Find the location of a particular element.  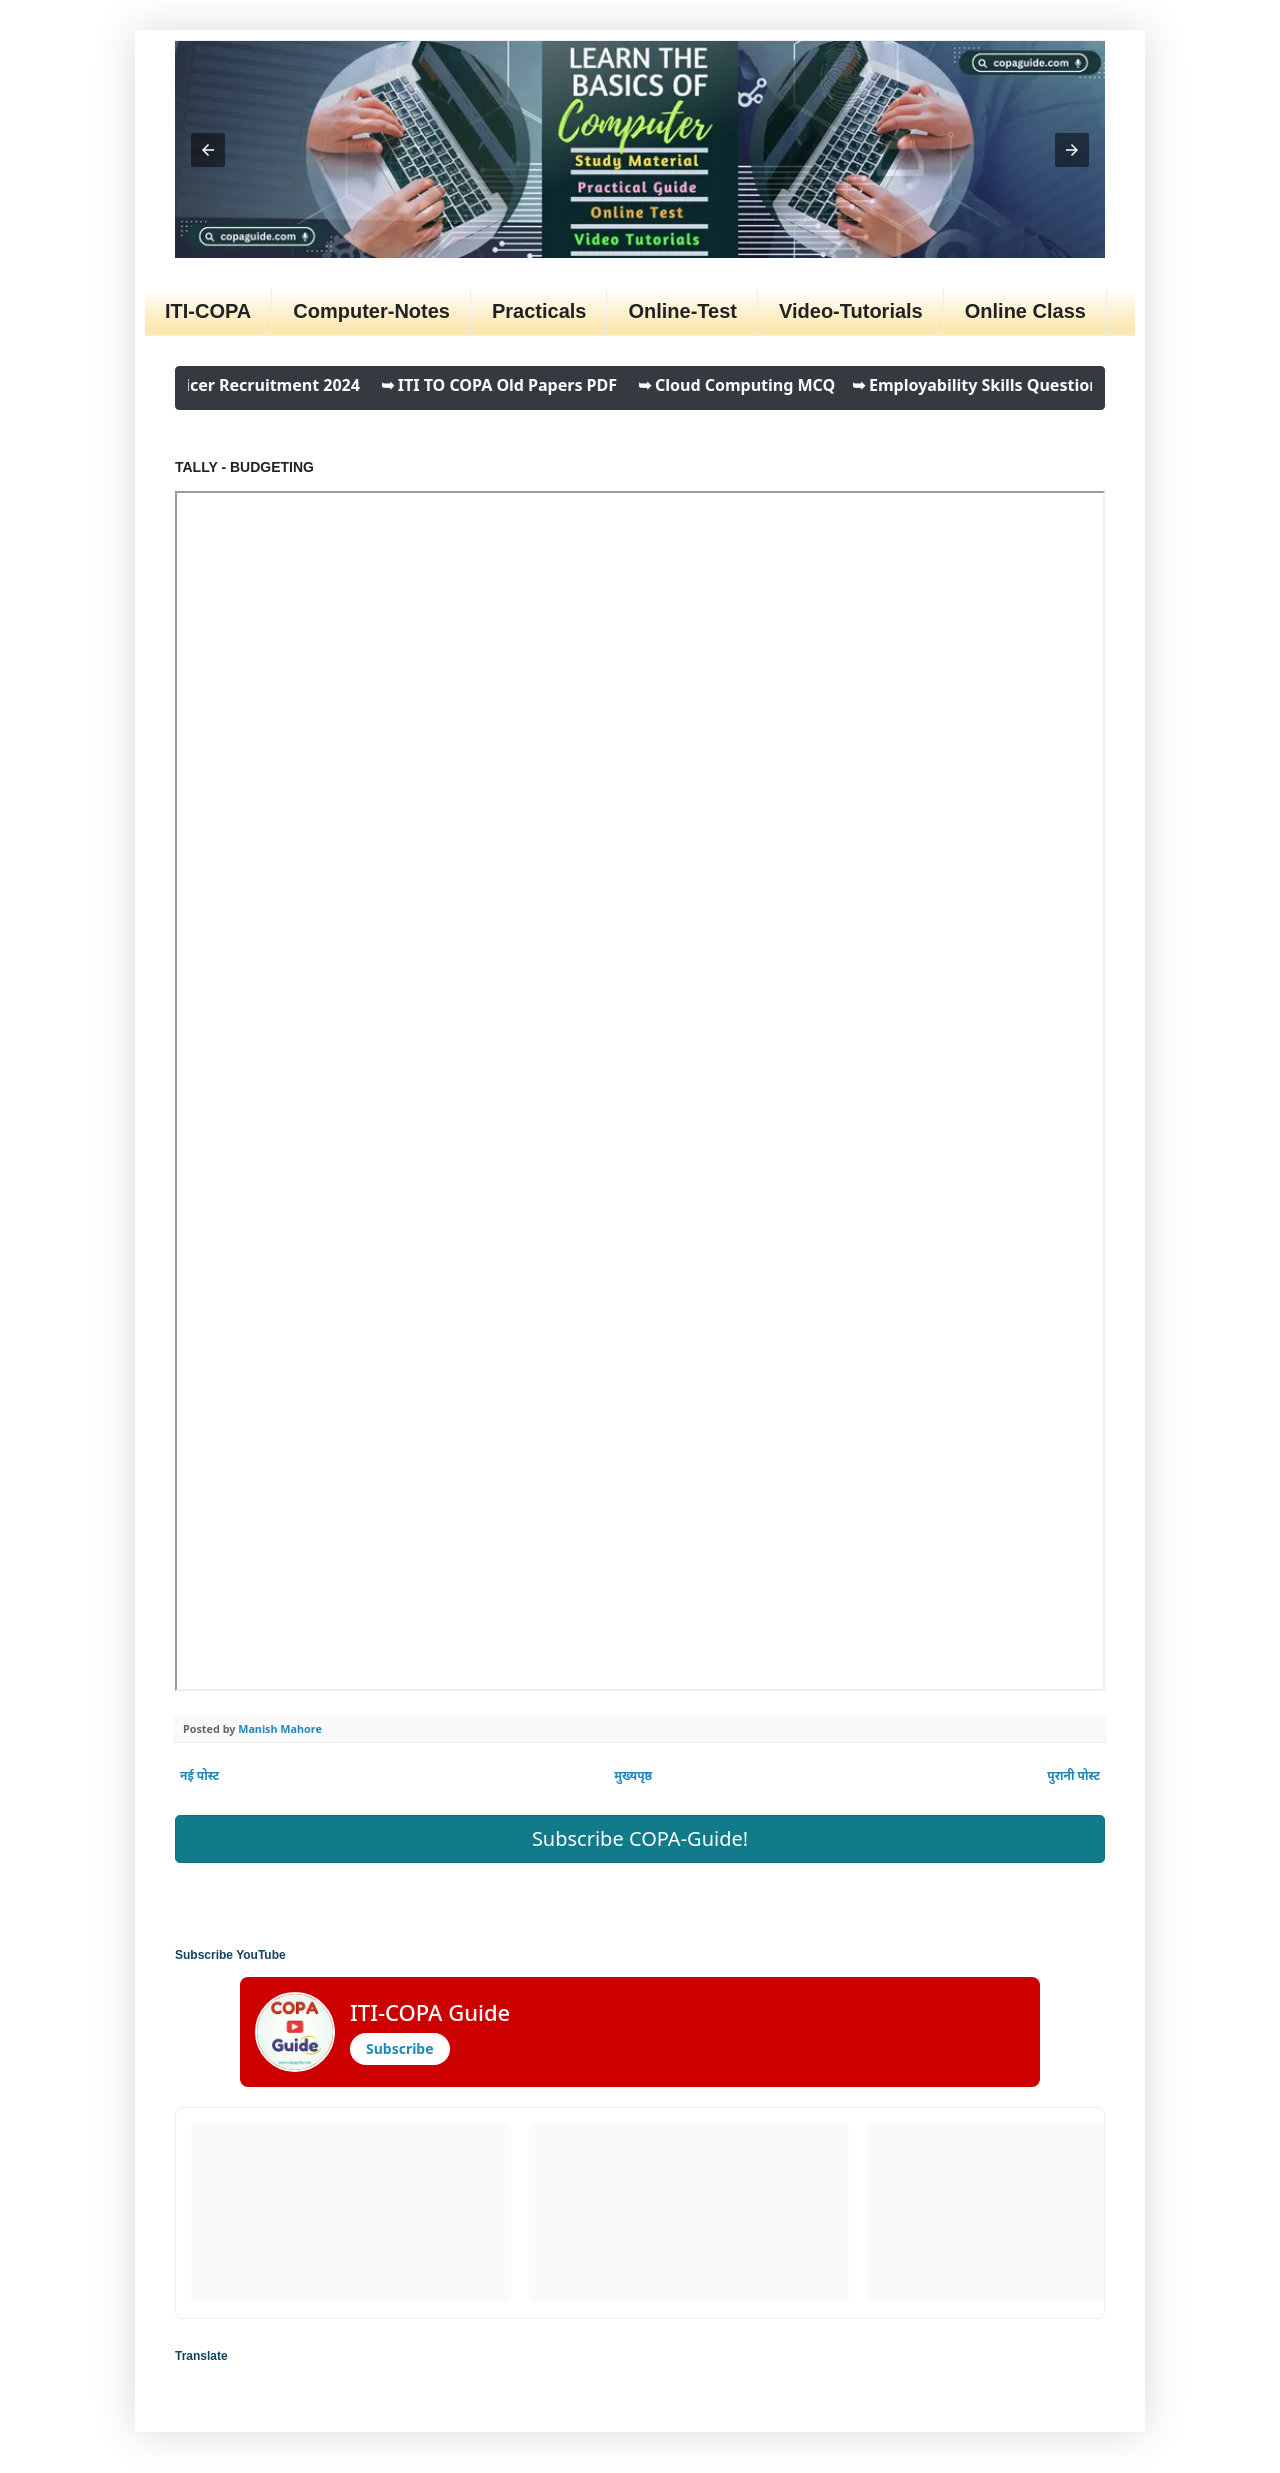

Computer-Notes is located at coordinates (371, 311).